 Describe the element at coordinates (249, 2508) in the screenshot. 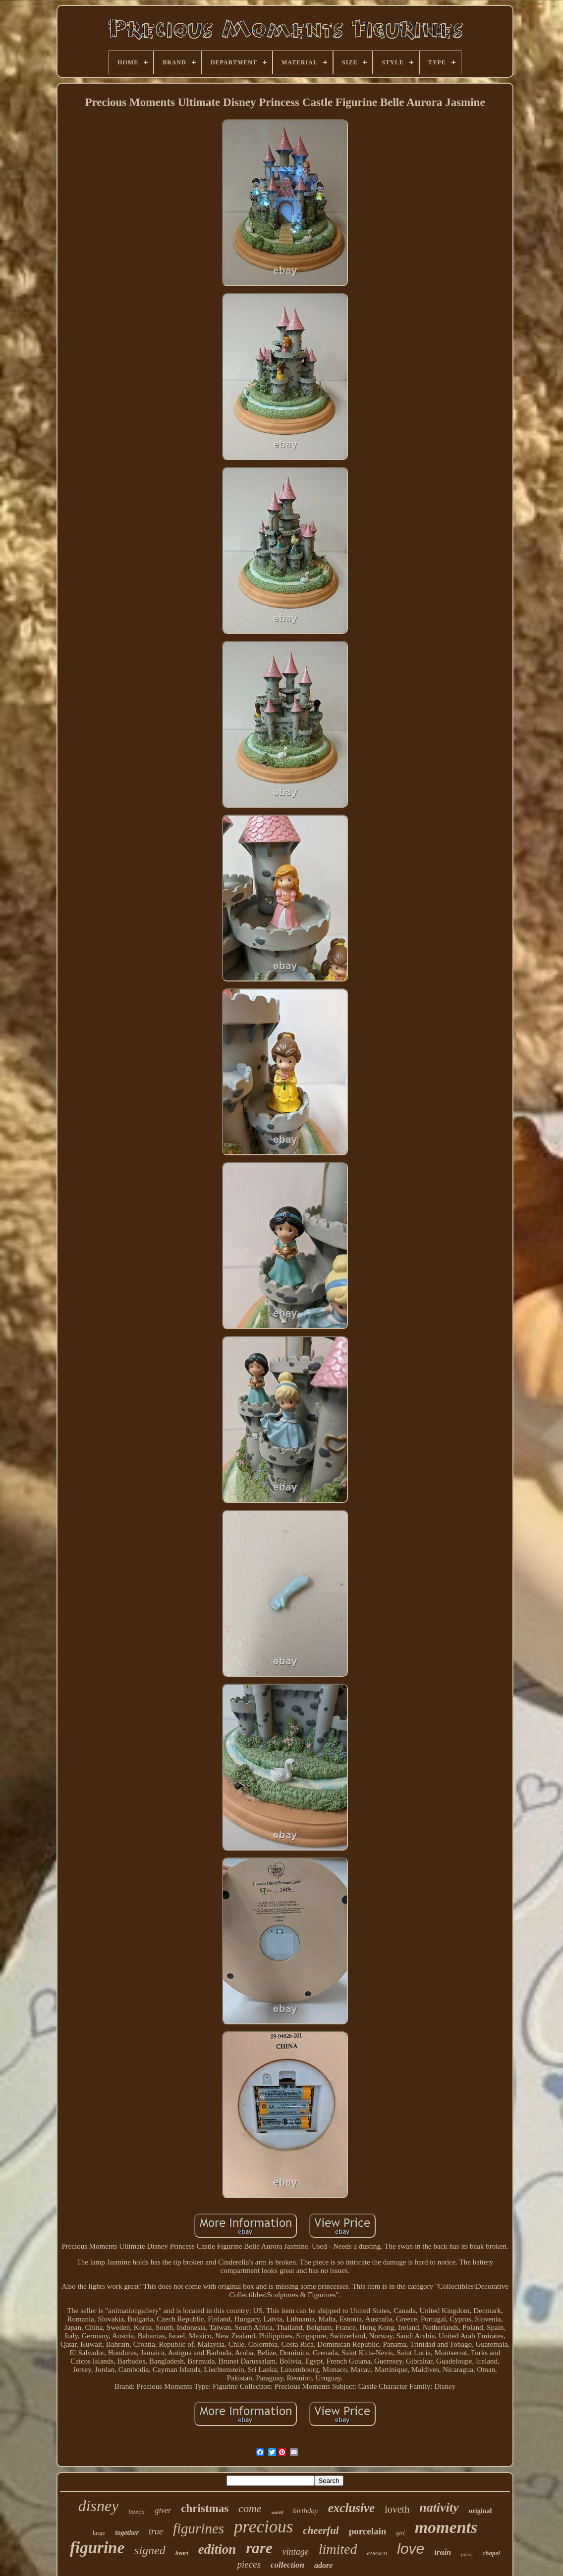

I see `come` at that location.